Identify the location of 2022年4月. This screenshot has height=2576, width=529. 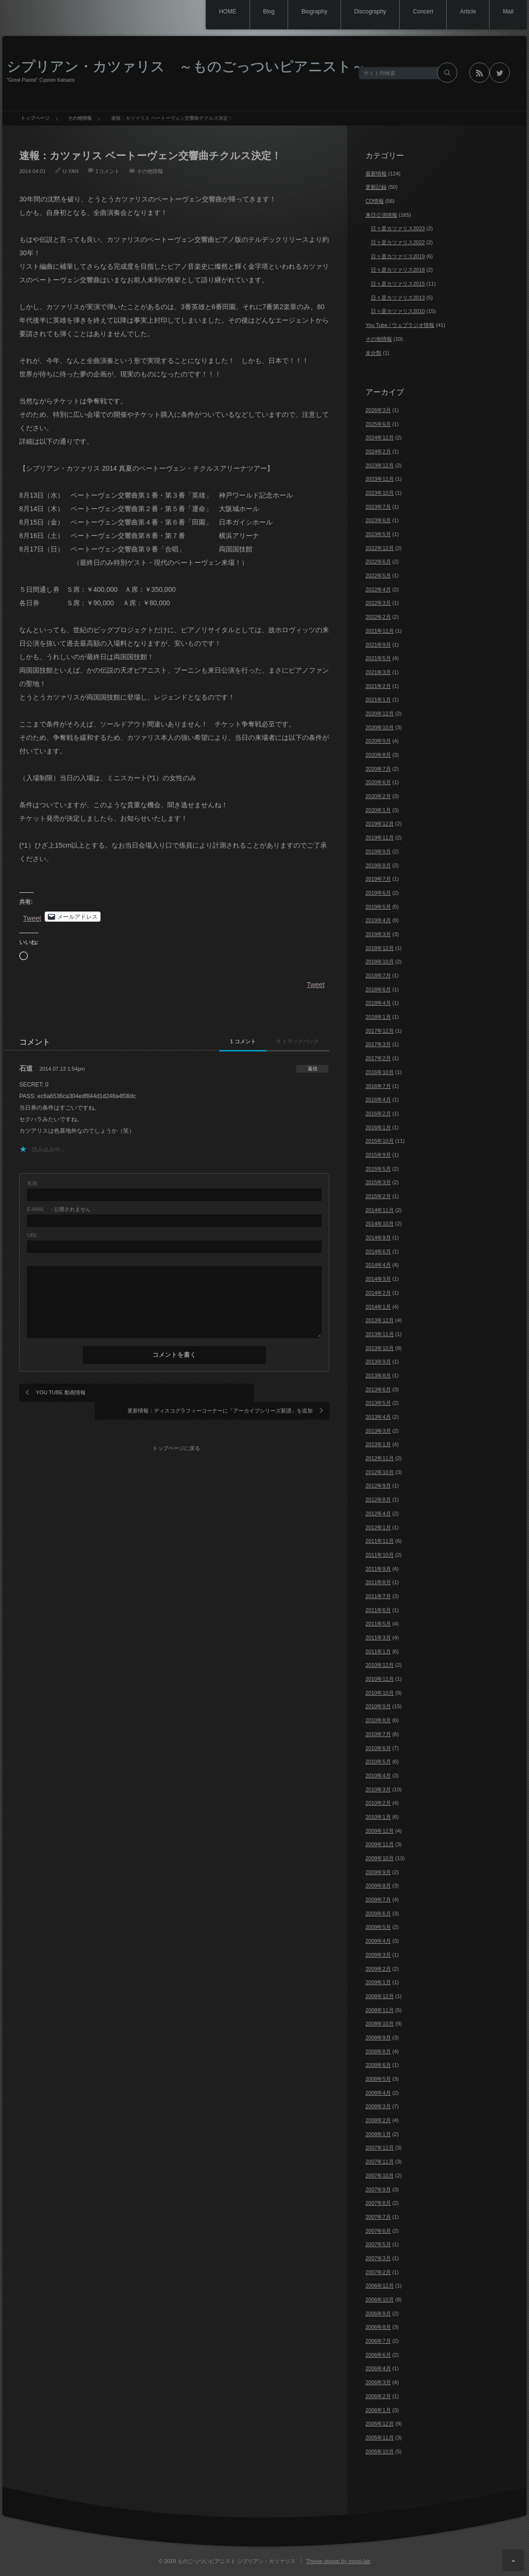
(378, 589).